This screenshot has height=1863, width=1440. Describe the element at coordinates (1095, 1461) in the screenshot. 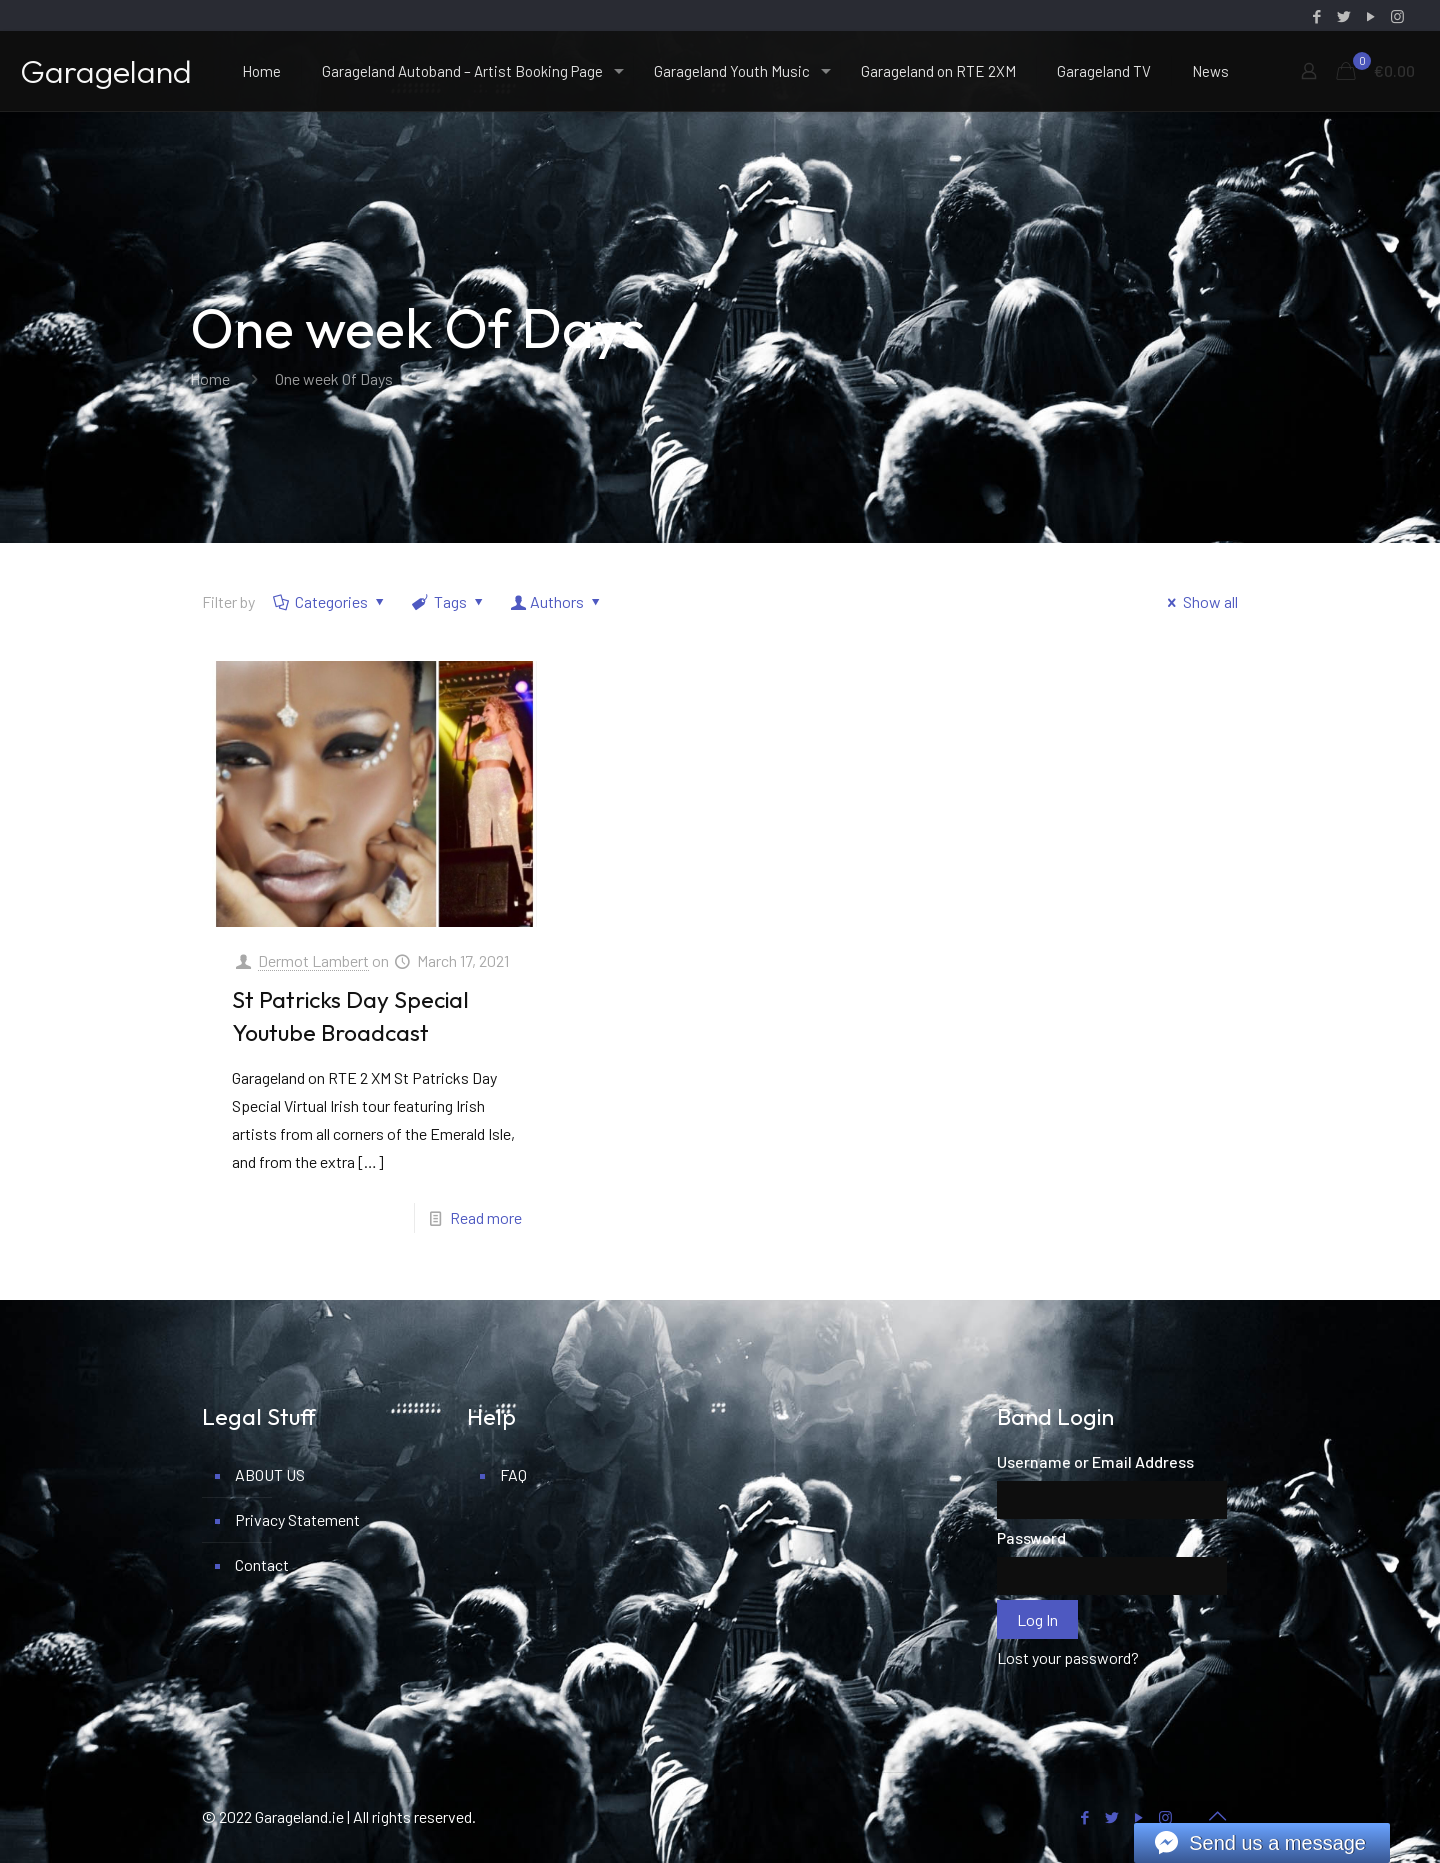

I see `Username or Email Address` at that location.